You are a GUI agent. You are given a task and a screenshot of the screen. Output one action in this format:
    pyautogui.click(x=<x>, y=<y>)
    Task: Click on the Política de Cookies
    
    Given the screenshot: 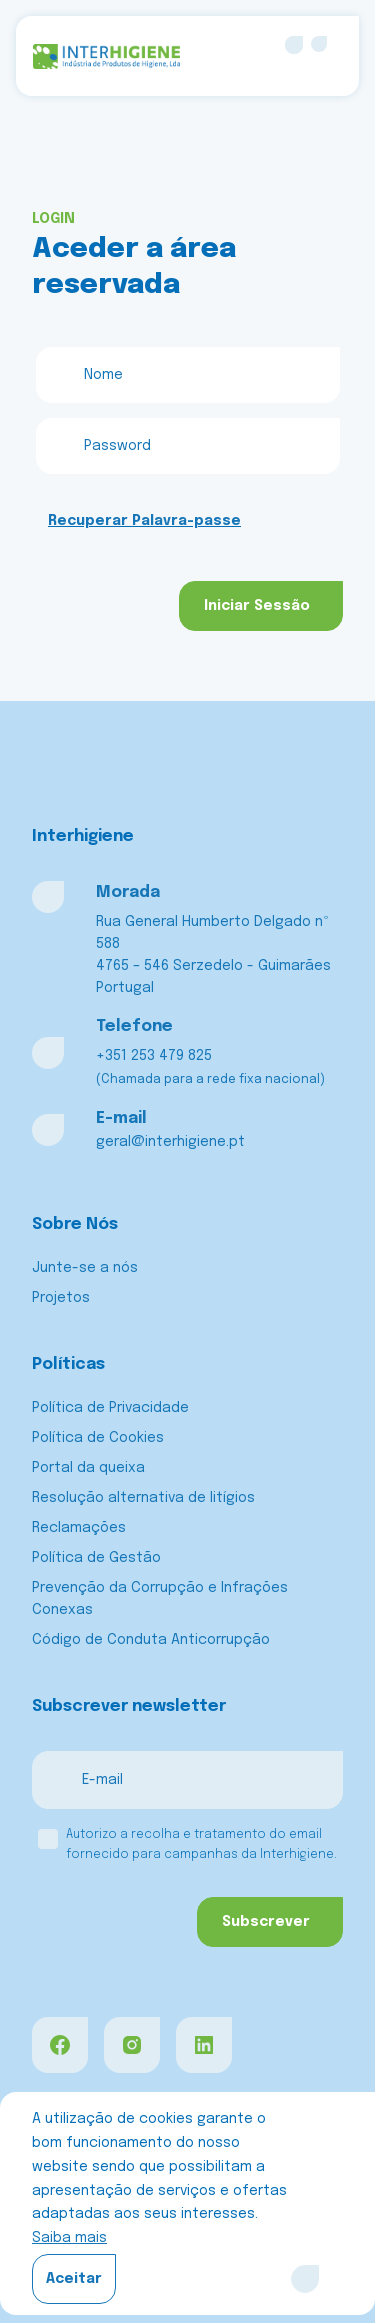 What is the action you would take?
    pyautogui.click(x=98, y=1438)
    